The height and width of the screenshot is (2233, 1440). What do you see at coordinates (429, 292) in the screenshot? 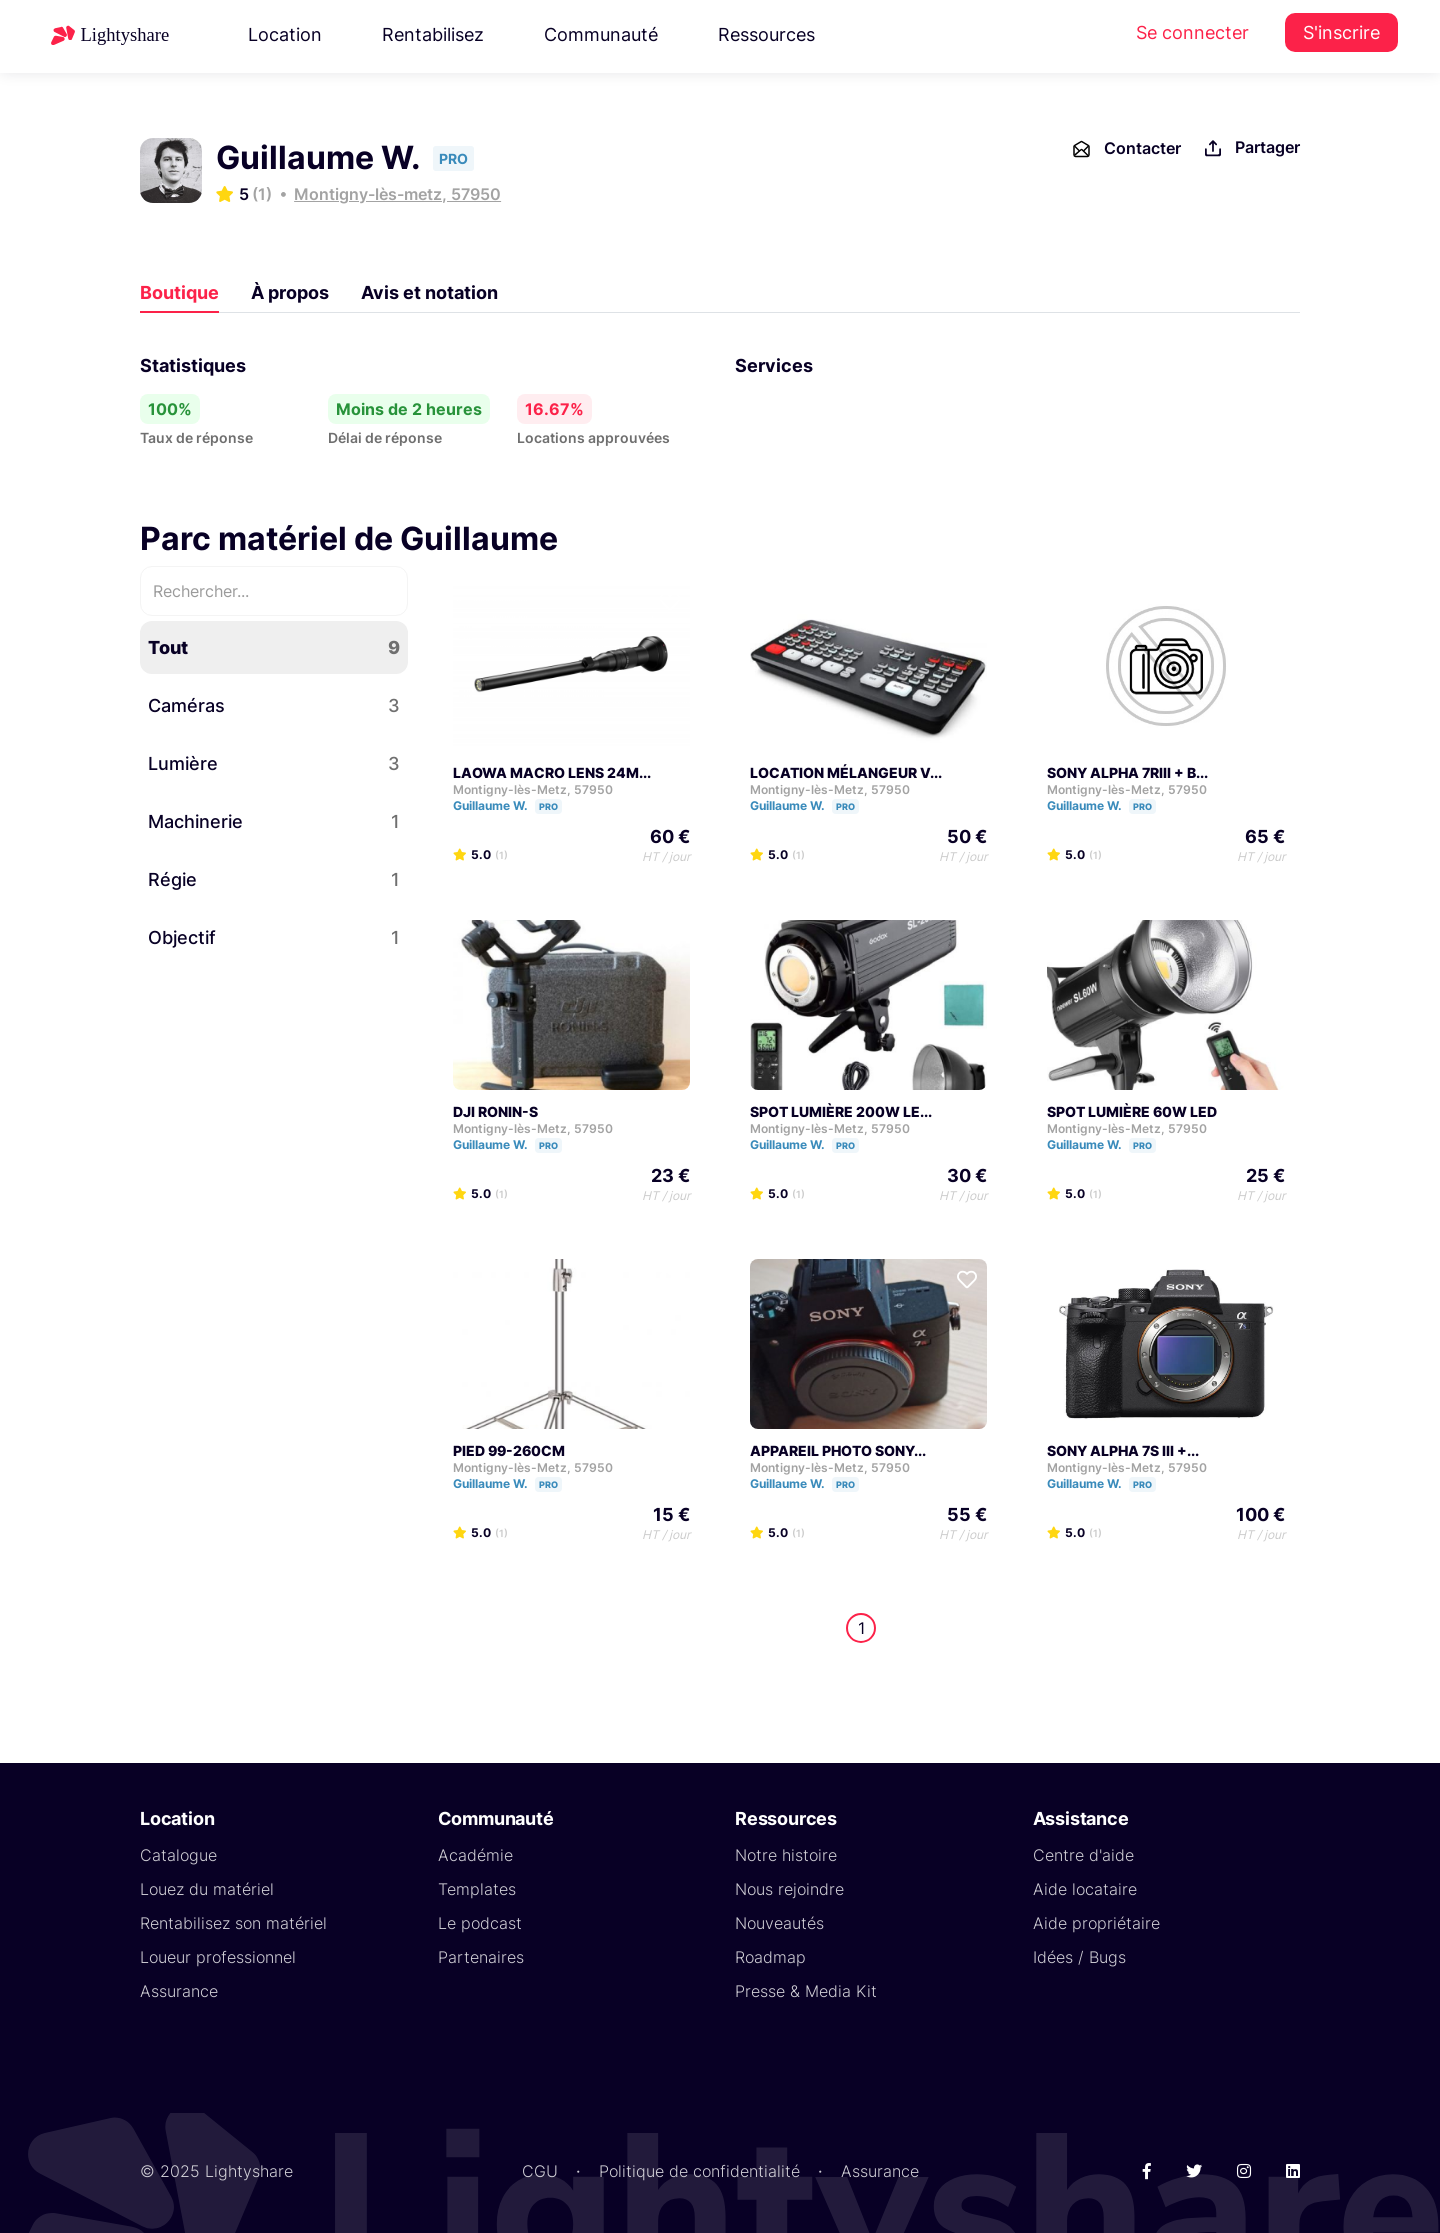
I see `Avis et notation [tab]` at bounding box center [429, 292].